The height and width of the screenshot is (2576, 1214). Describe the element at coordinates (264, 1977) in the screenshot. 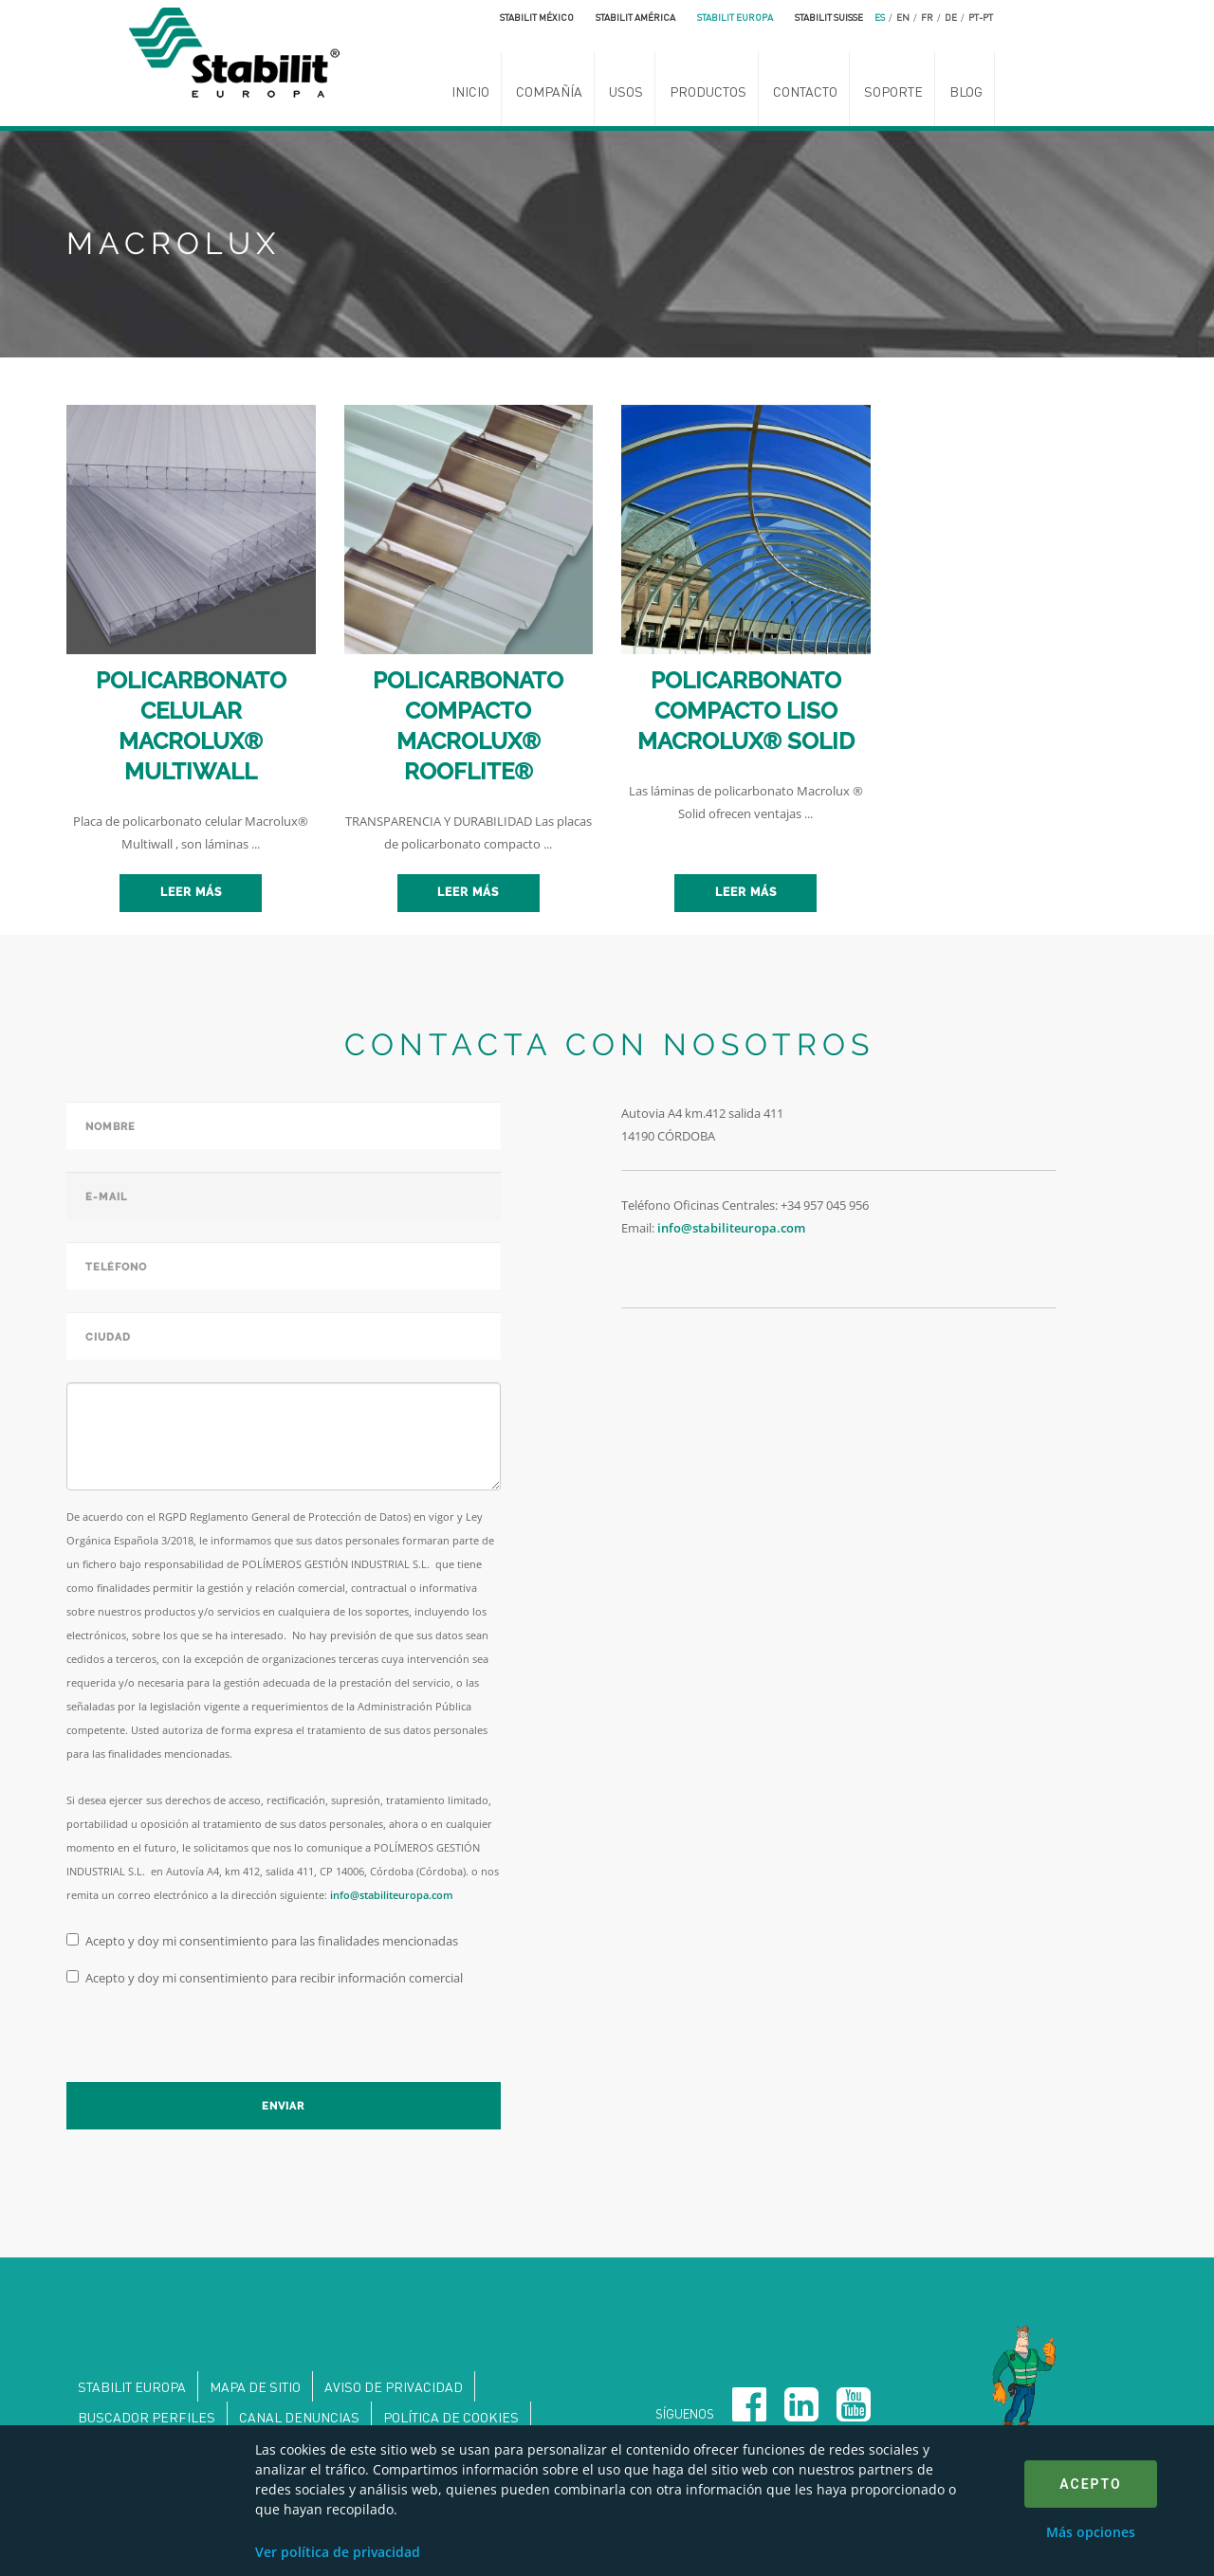

I see `Acepto y doy mi consentimiento para recibir información comercial` at that location.